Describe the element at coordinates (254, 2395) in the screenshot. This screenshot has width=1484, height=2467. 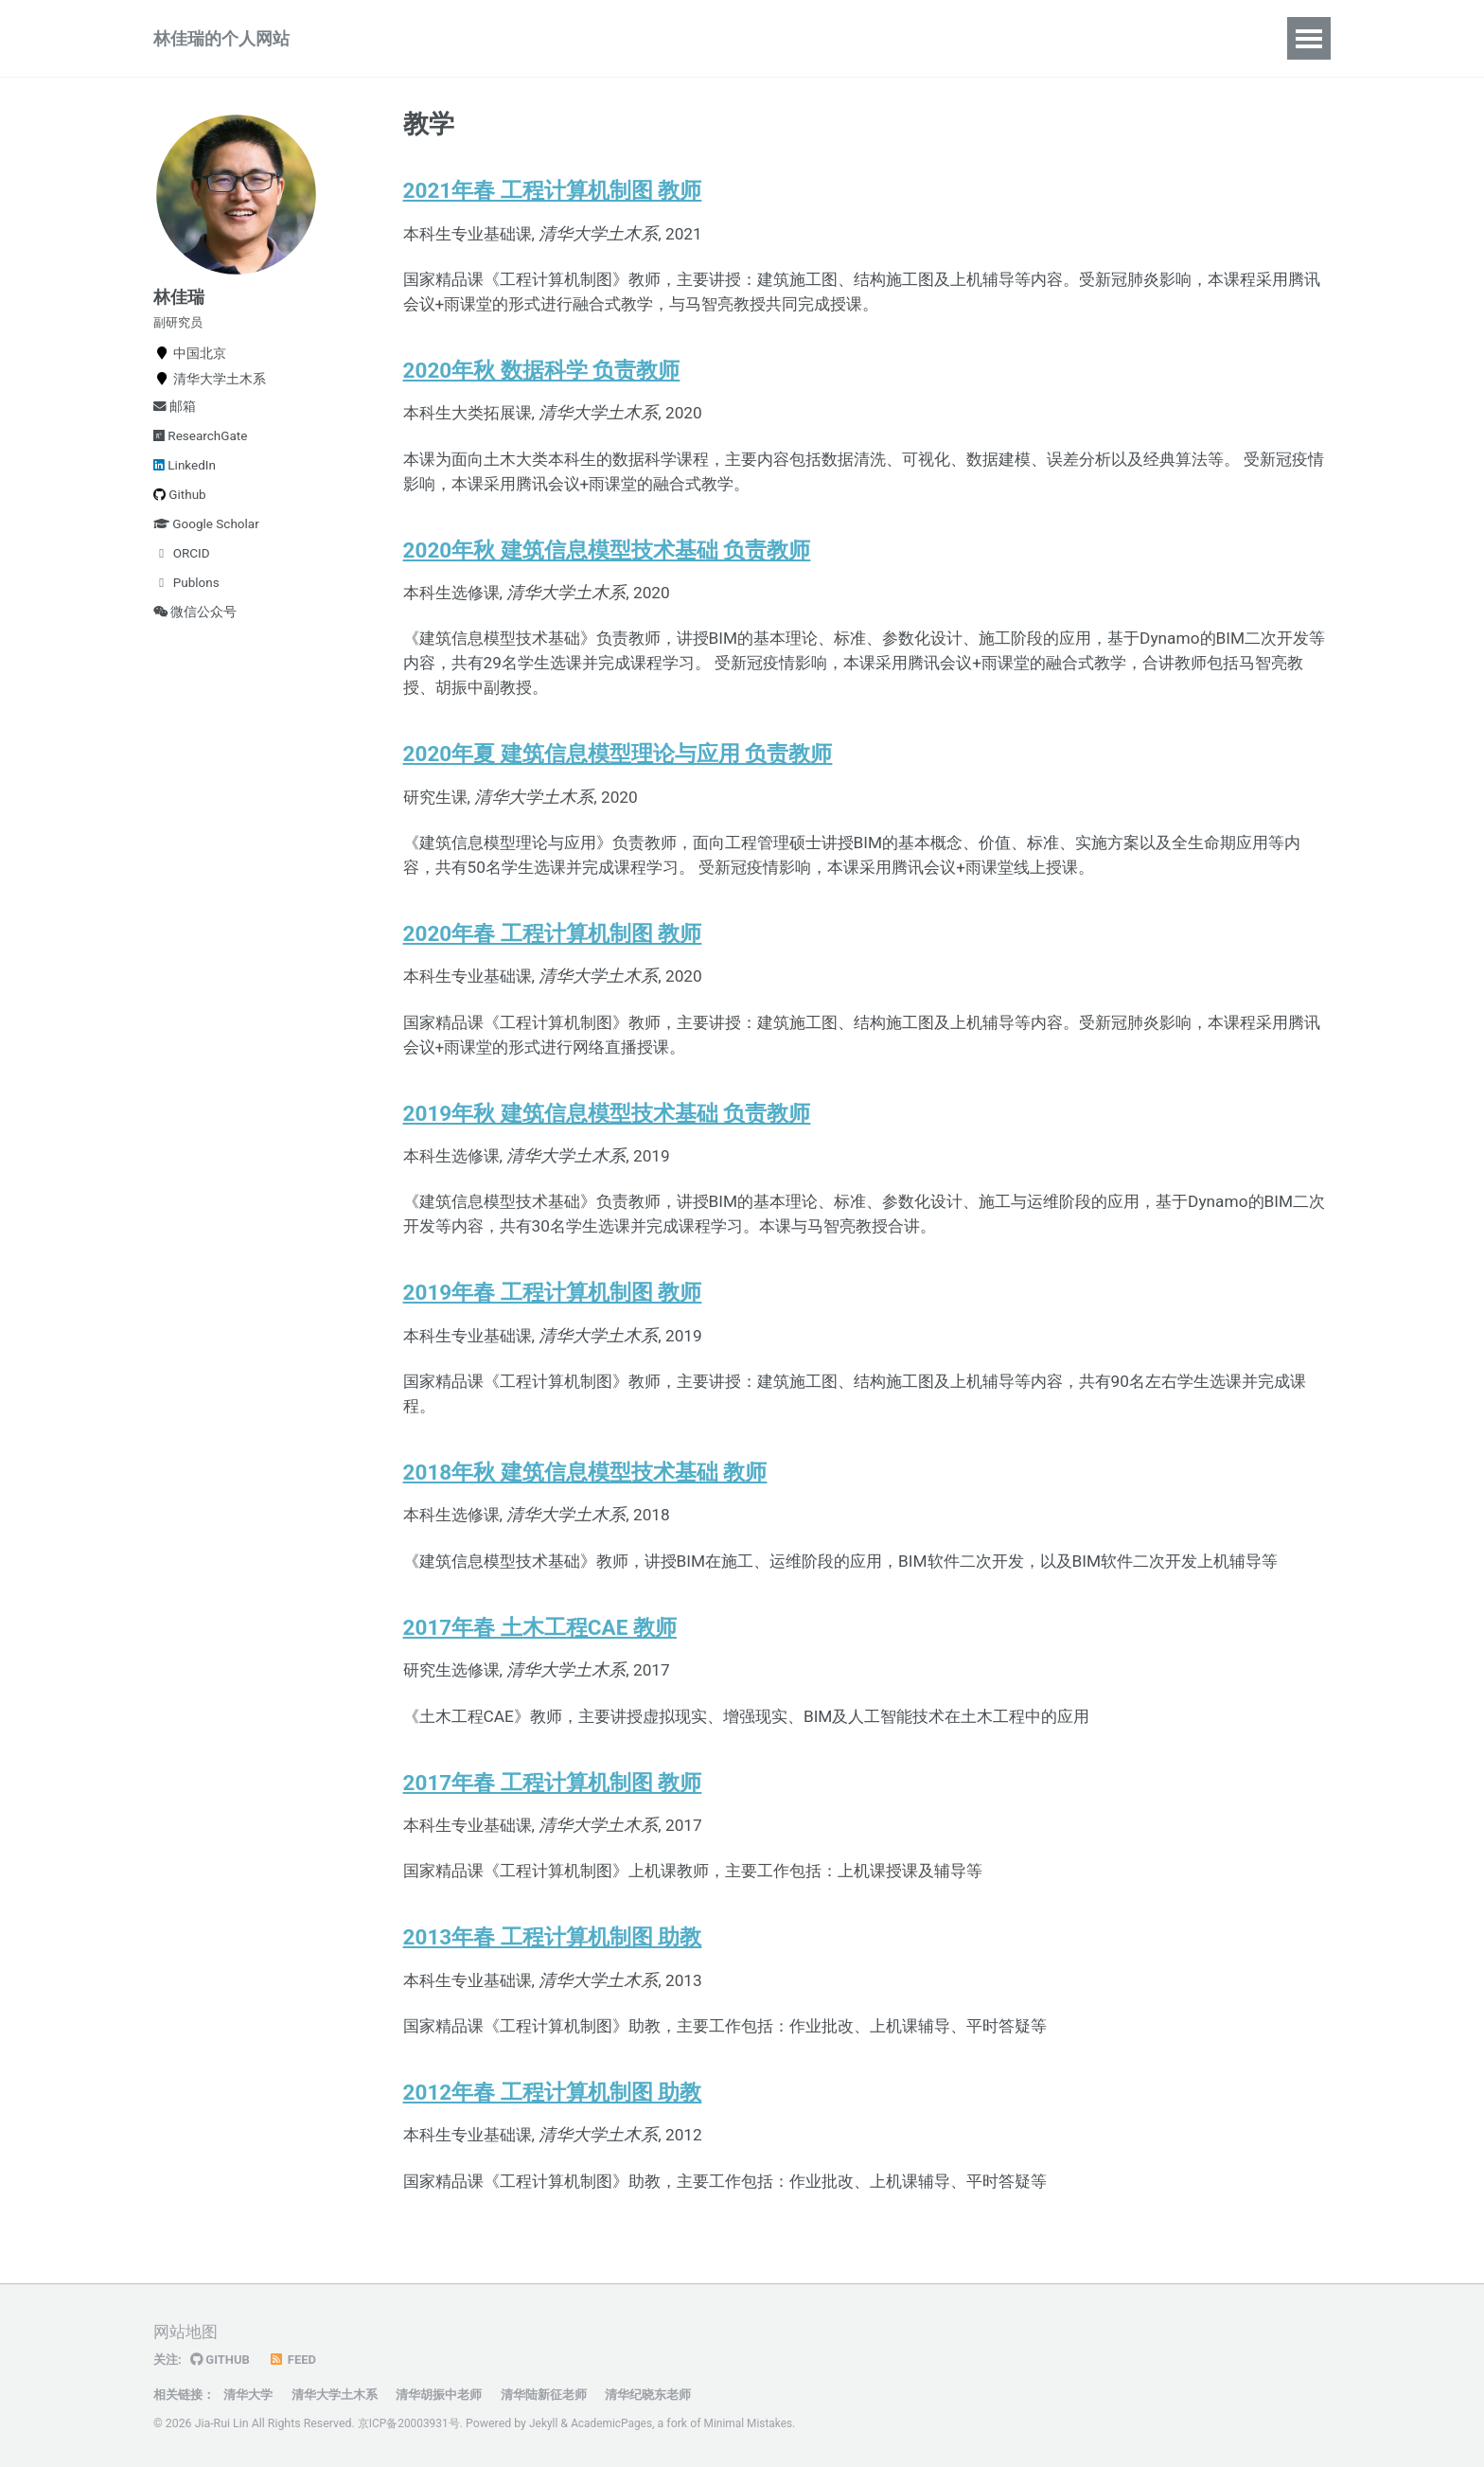
I see `清华大学` at that location.